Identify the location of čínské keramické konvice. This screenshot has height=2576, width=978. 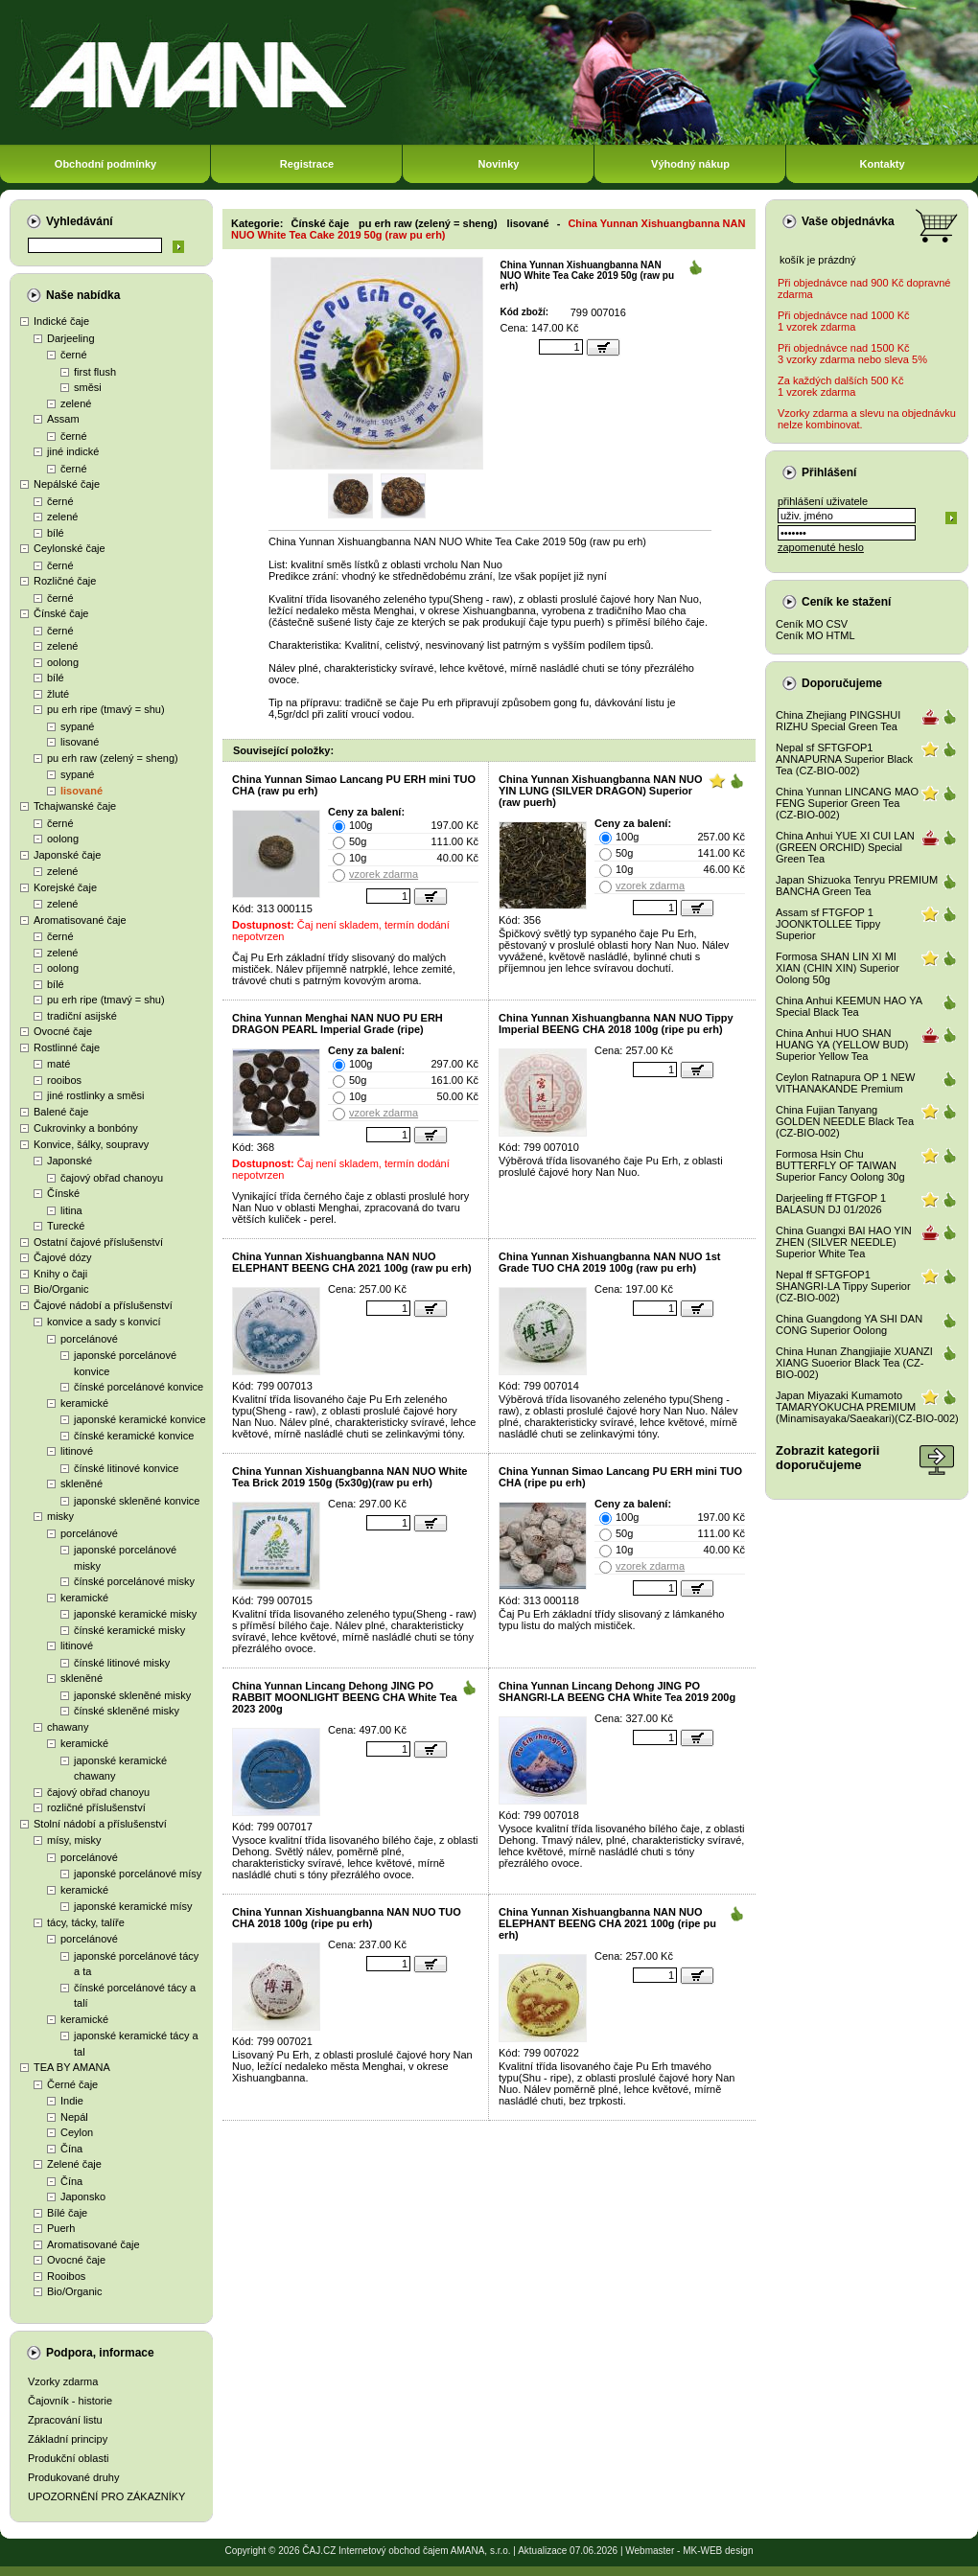
(134, 1435).